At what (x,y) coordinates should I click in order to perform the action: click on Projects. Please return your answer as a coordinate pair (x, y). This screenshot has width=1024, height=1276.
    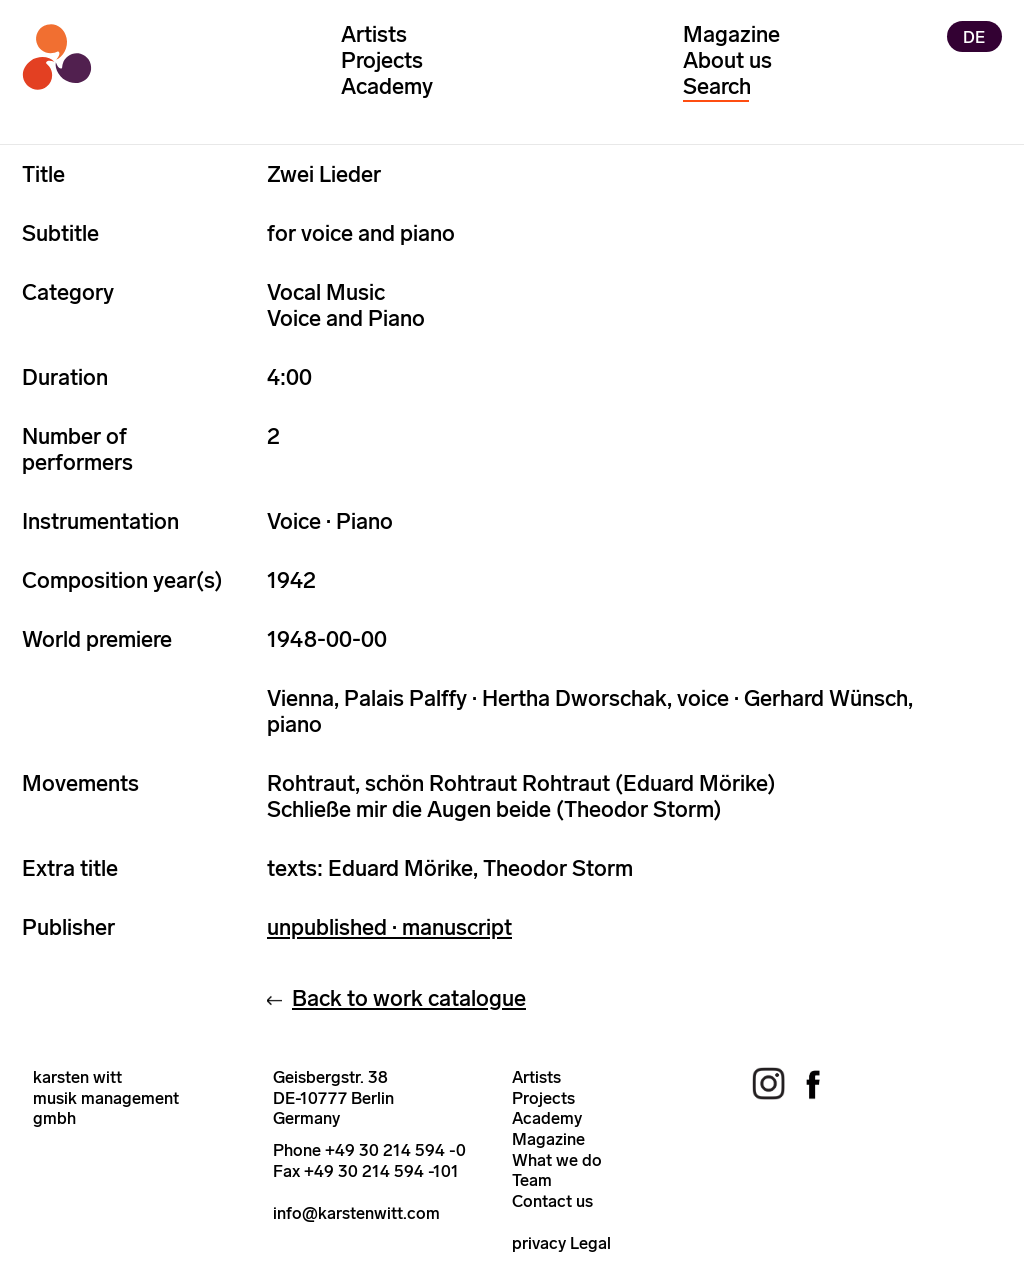
    Looking at the image, I should click on (382, 60).